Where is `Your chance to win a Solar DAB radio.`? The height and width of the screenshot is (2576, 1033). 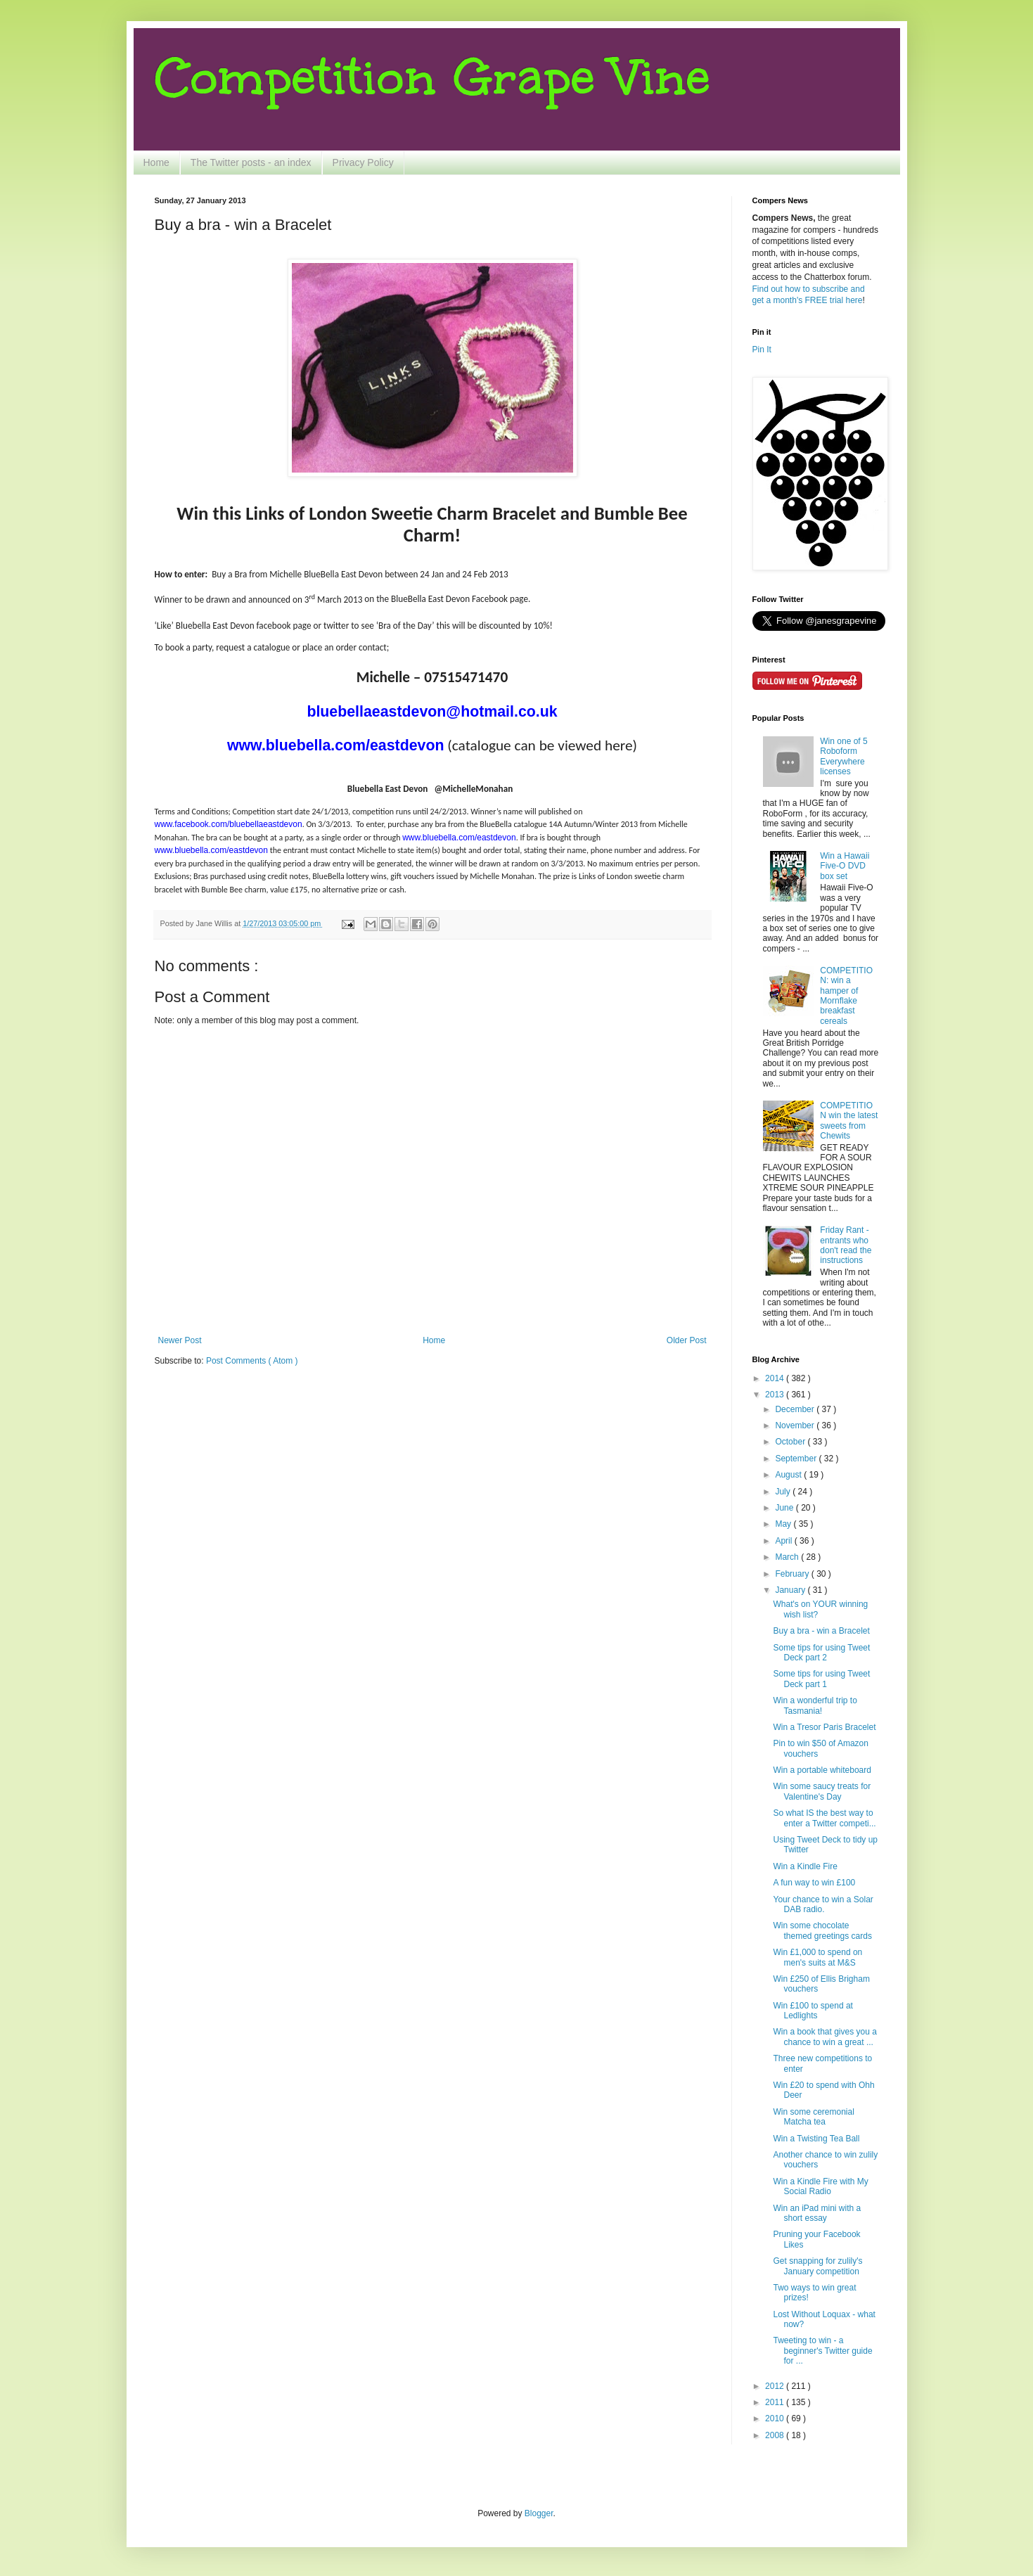 Your chance to win a Solar DAB radio. is located at coordinates (823, 1904).